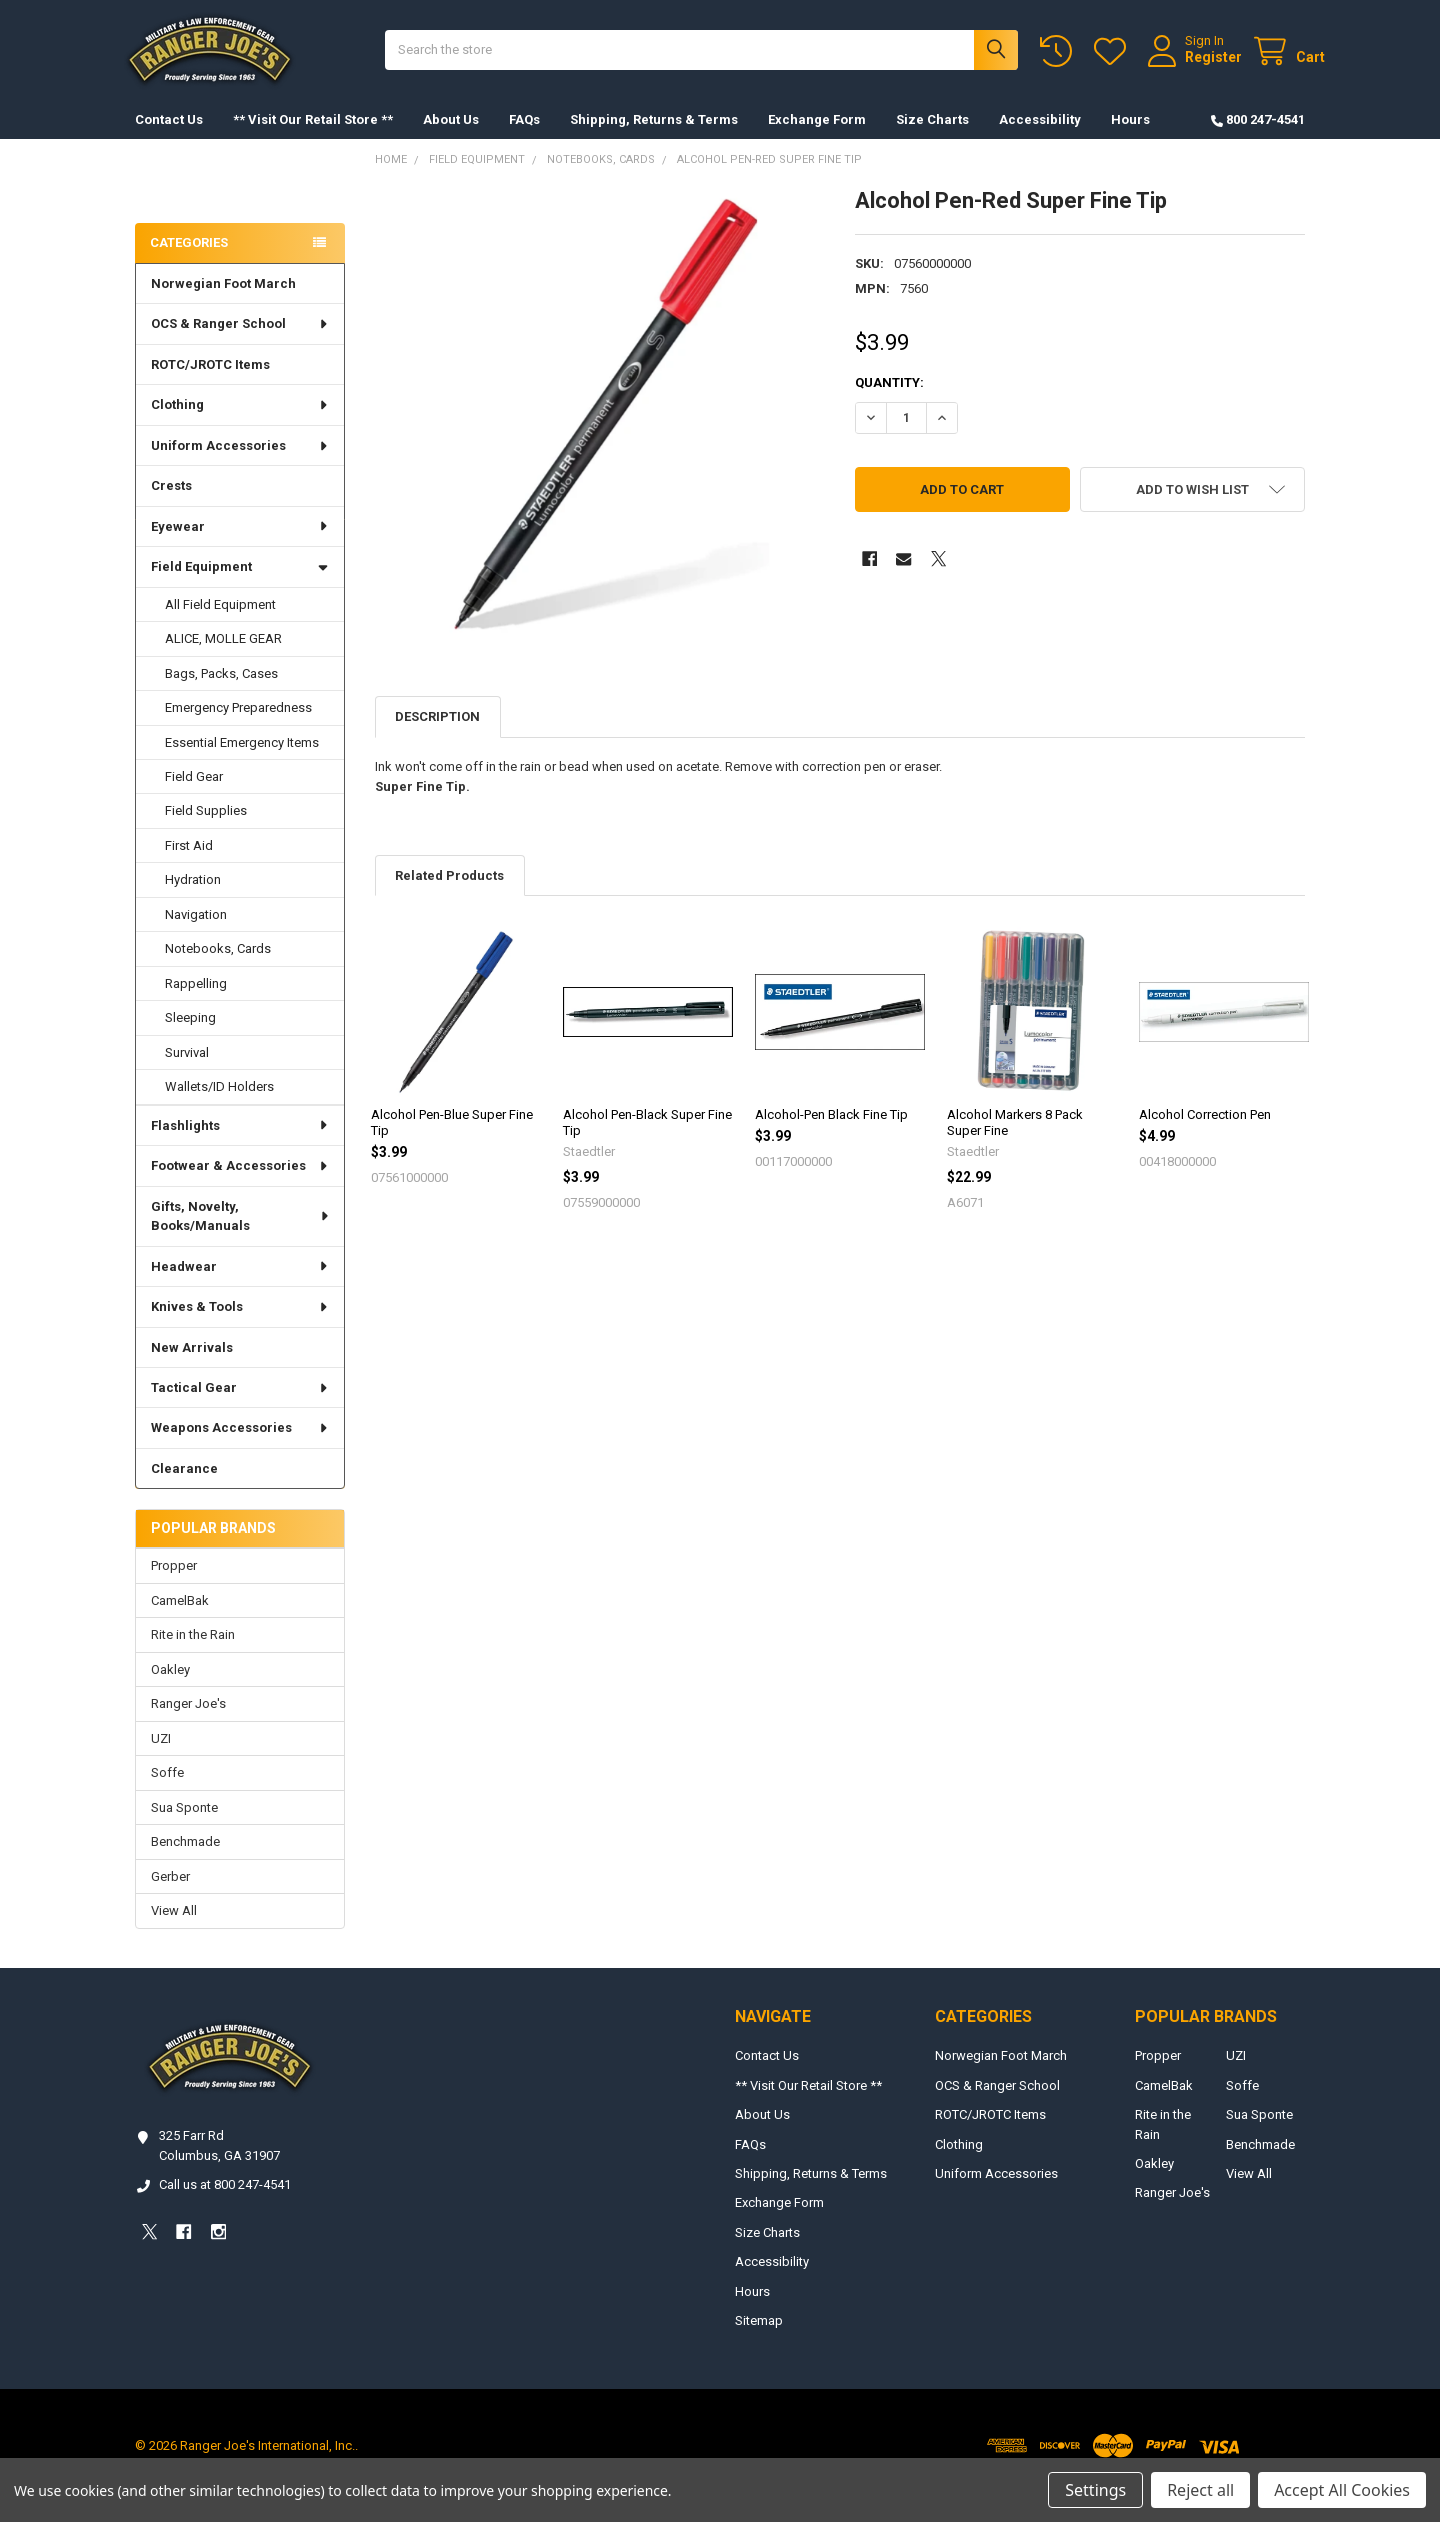 The height and width of the screenshot is (2522, 1440). Describe the element at coordinates (170, 1896) in the screenshot. I see `Gerber` at that location.